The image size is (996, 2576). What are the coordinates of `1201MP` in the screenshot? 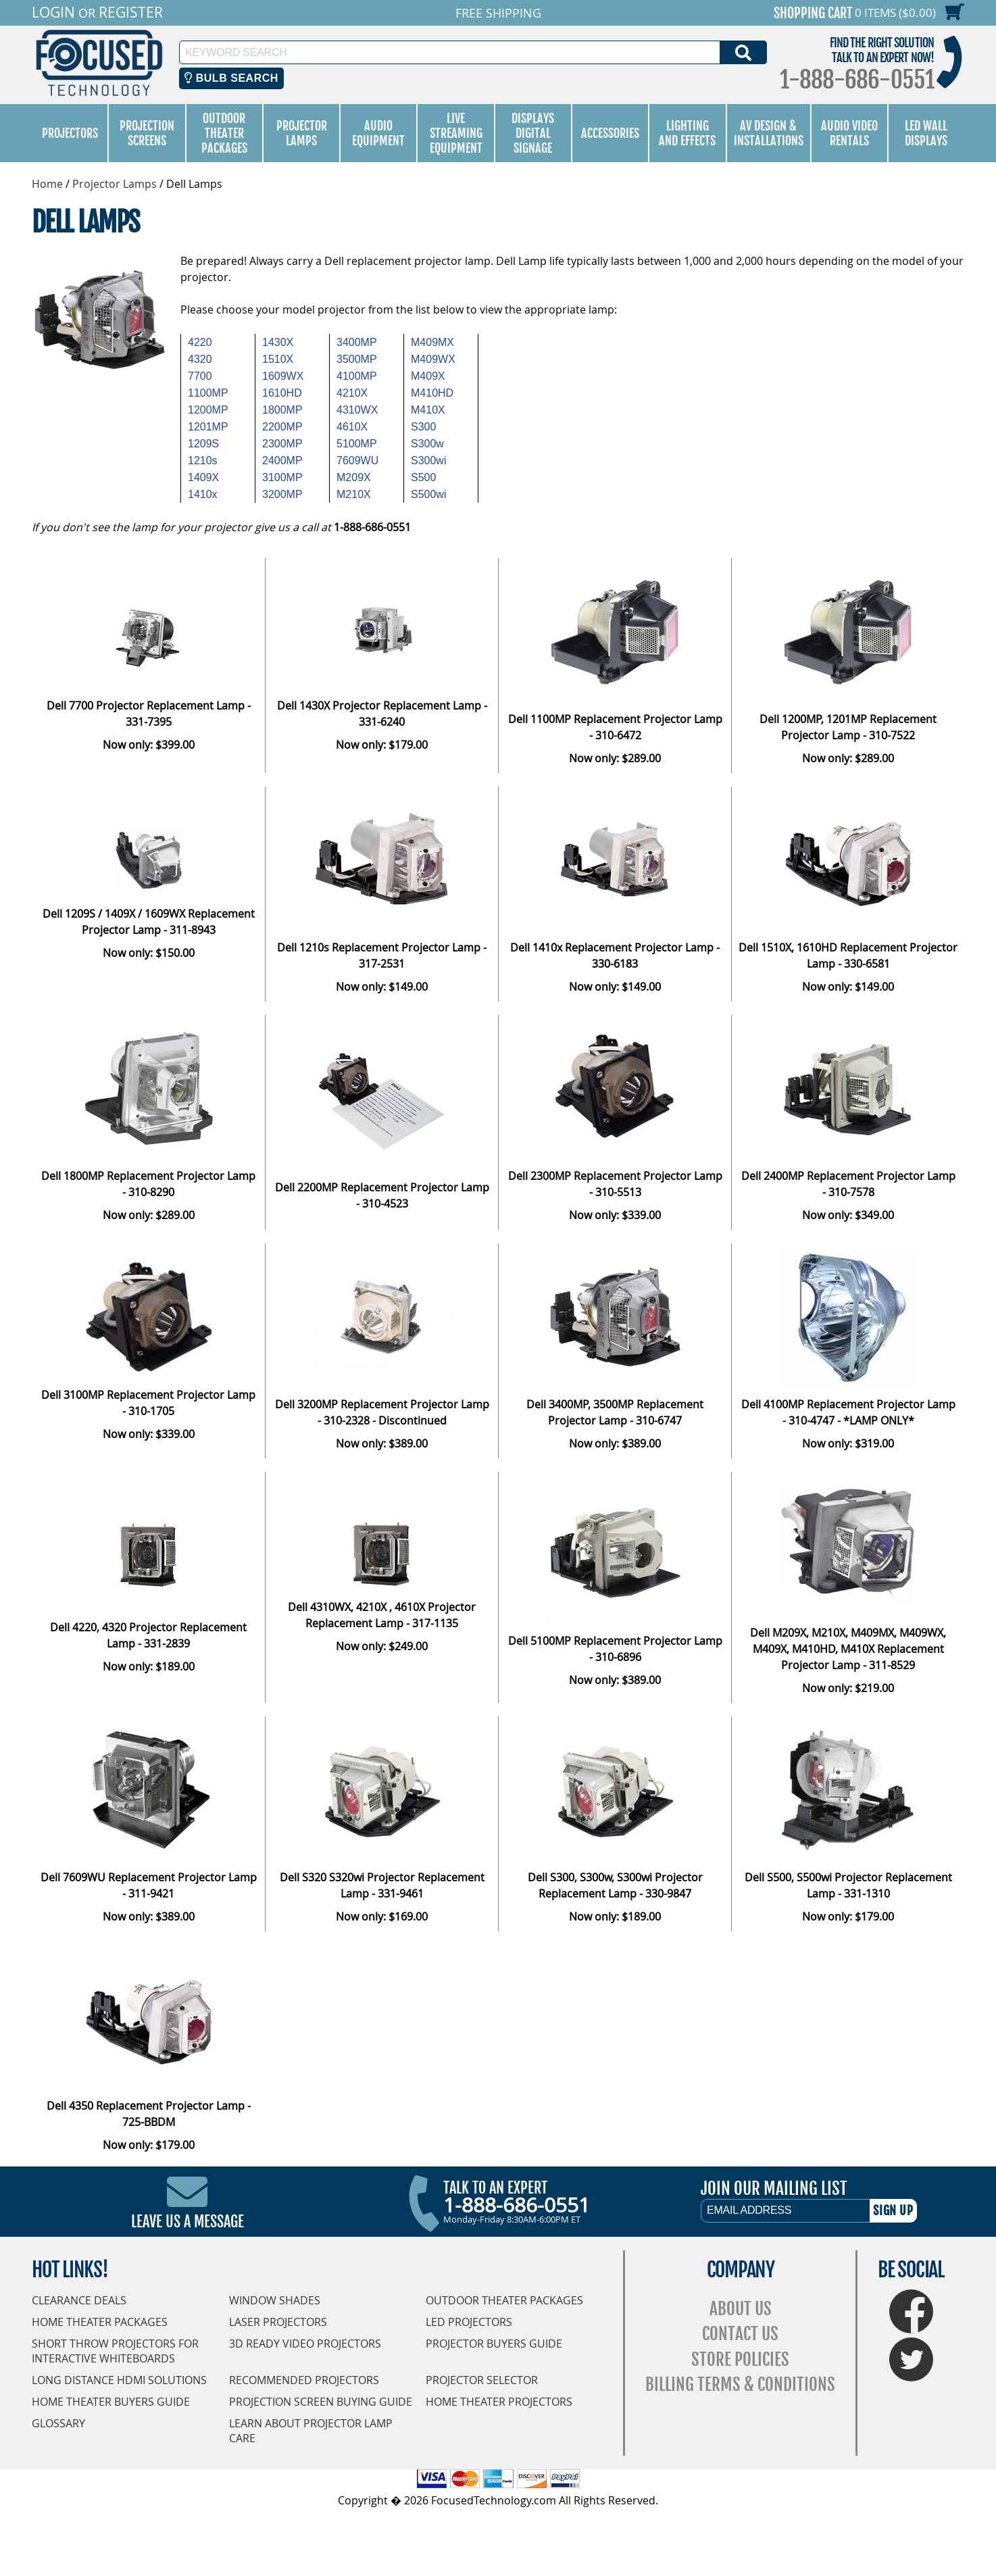 It's located at (208, 426).